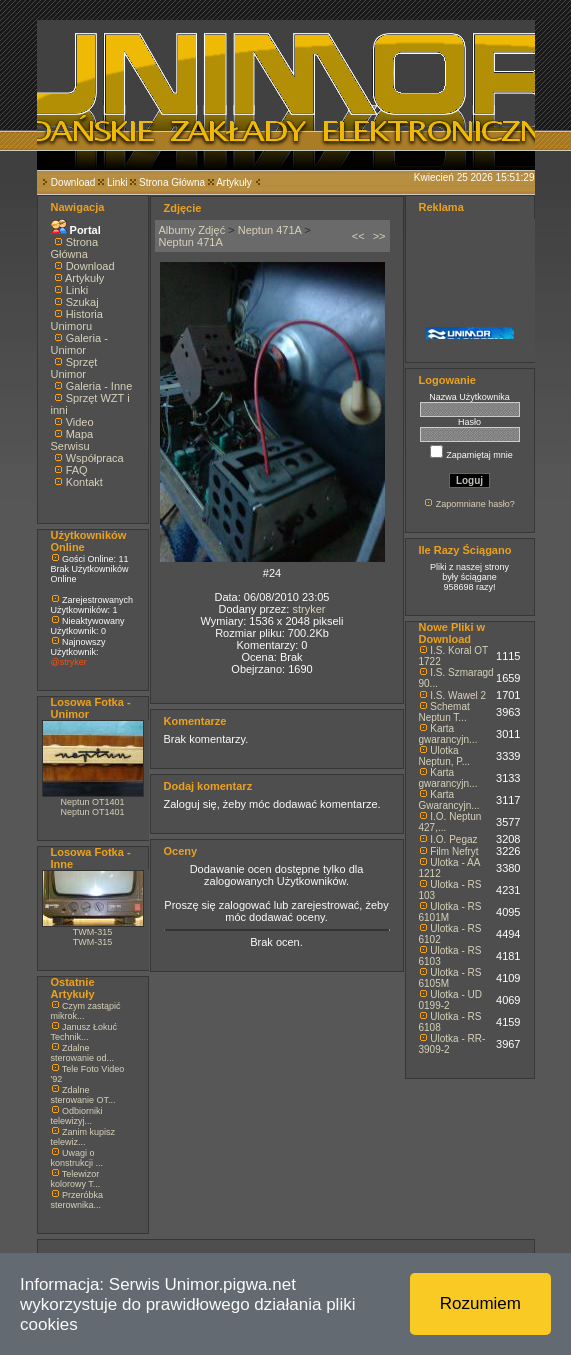  What do you see at coordinates (83, 1053) in the screenshot?
I see `Zdalne sterowanie od...` at bounding box center [83, 1053].